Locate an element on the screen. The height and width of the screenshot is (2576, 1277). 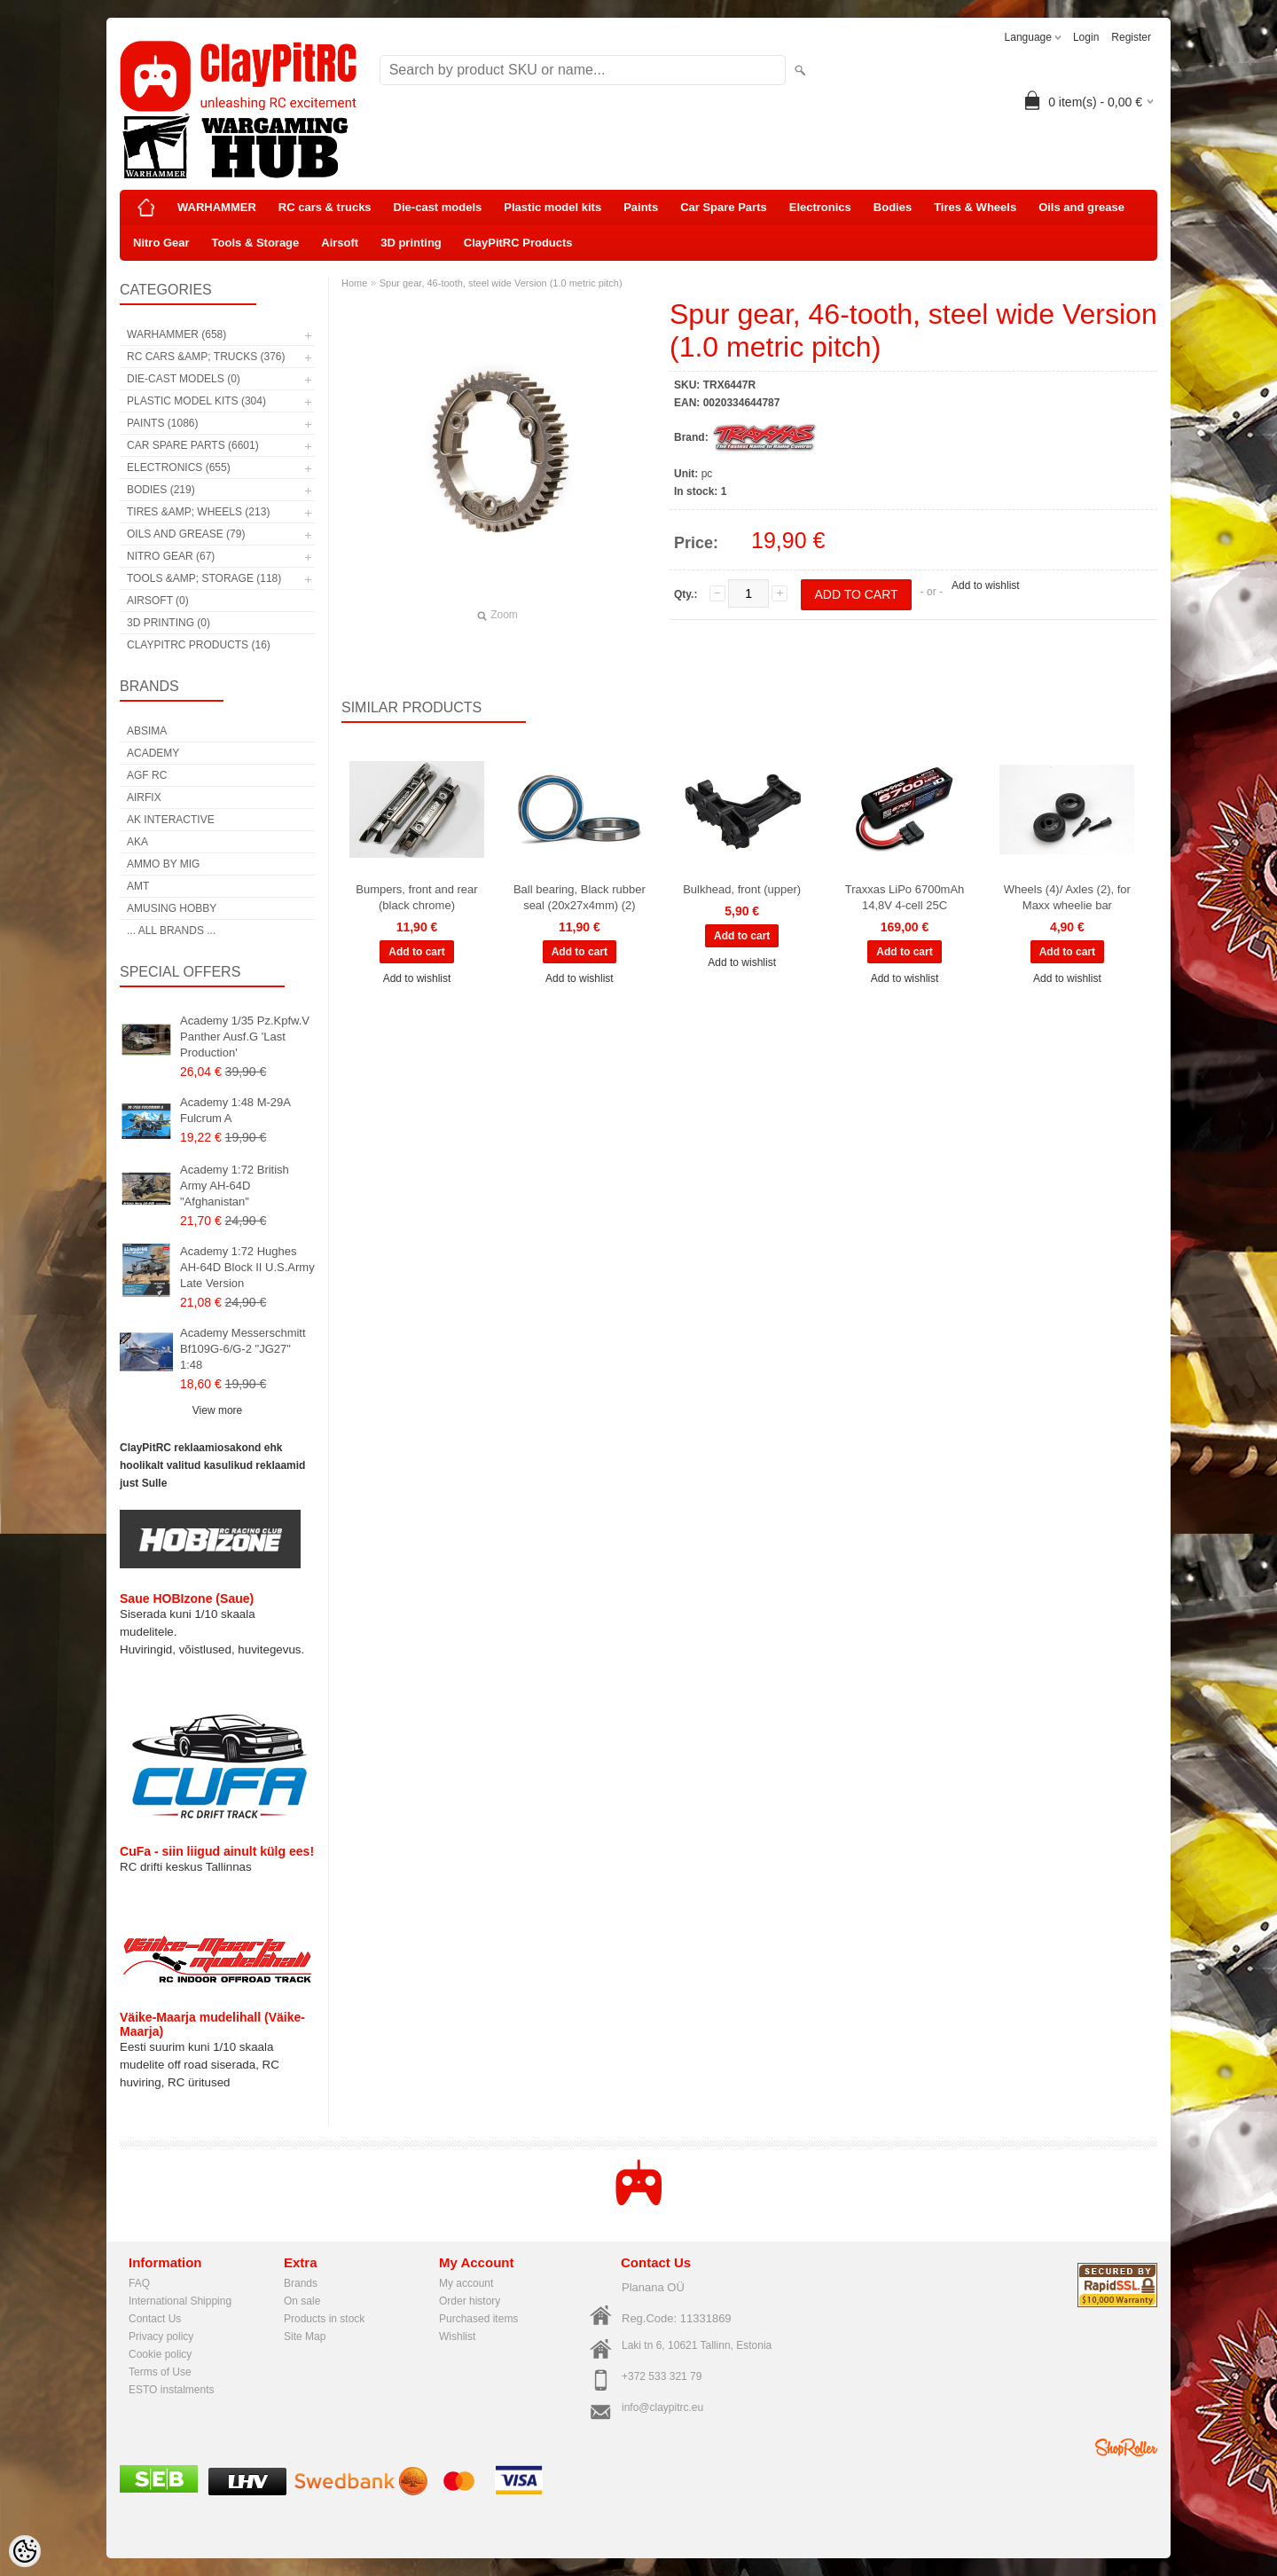
... all brands ... is located at coordinates (171, 930).